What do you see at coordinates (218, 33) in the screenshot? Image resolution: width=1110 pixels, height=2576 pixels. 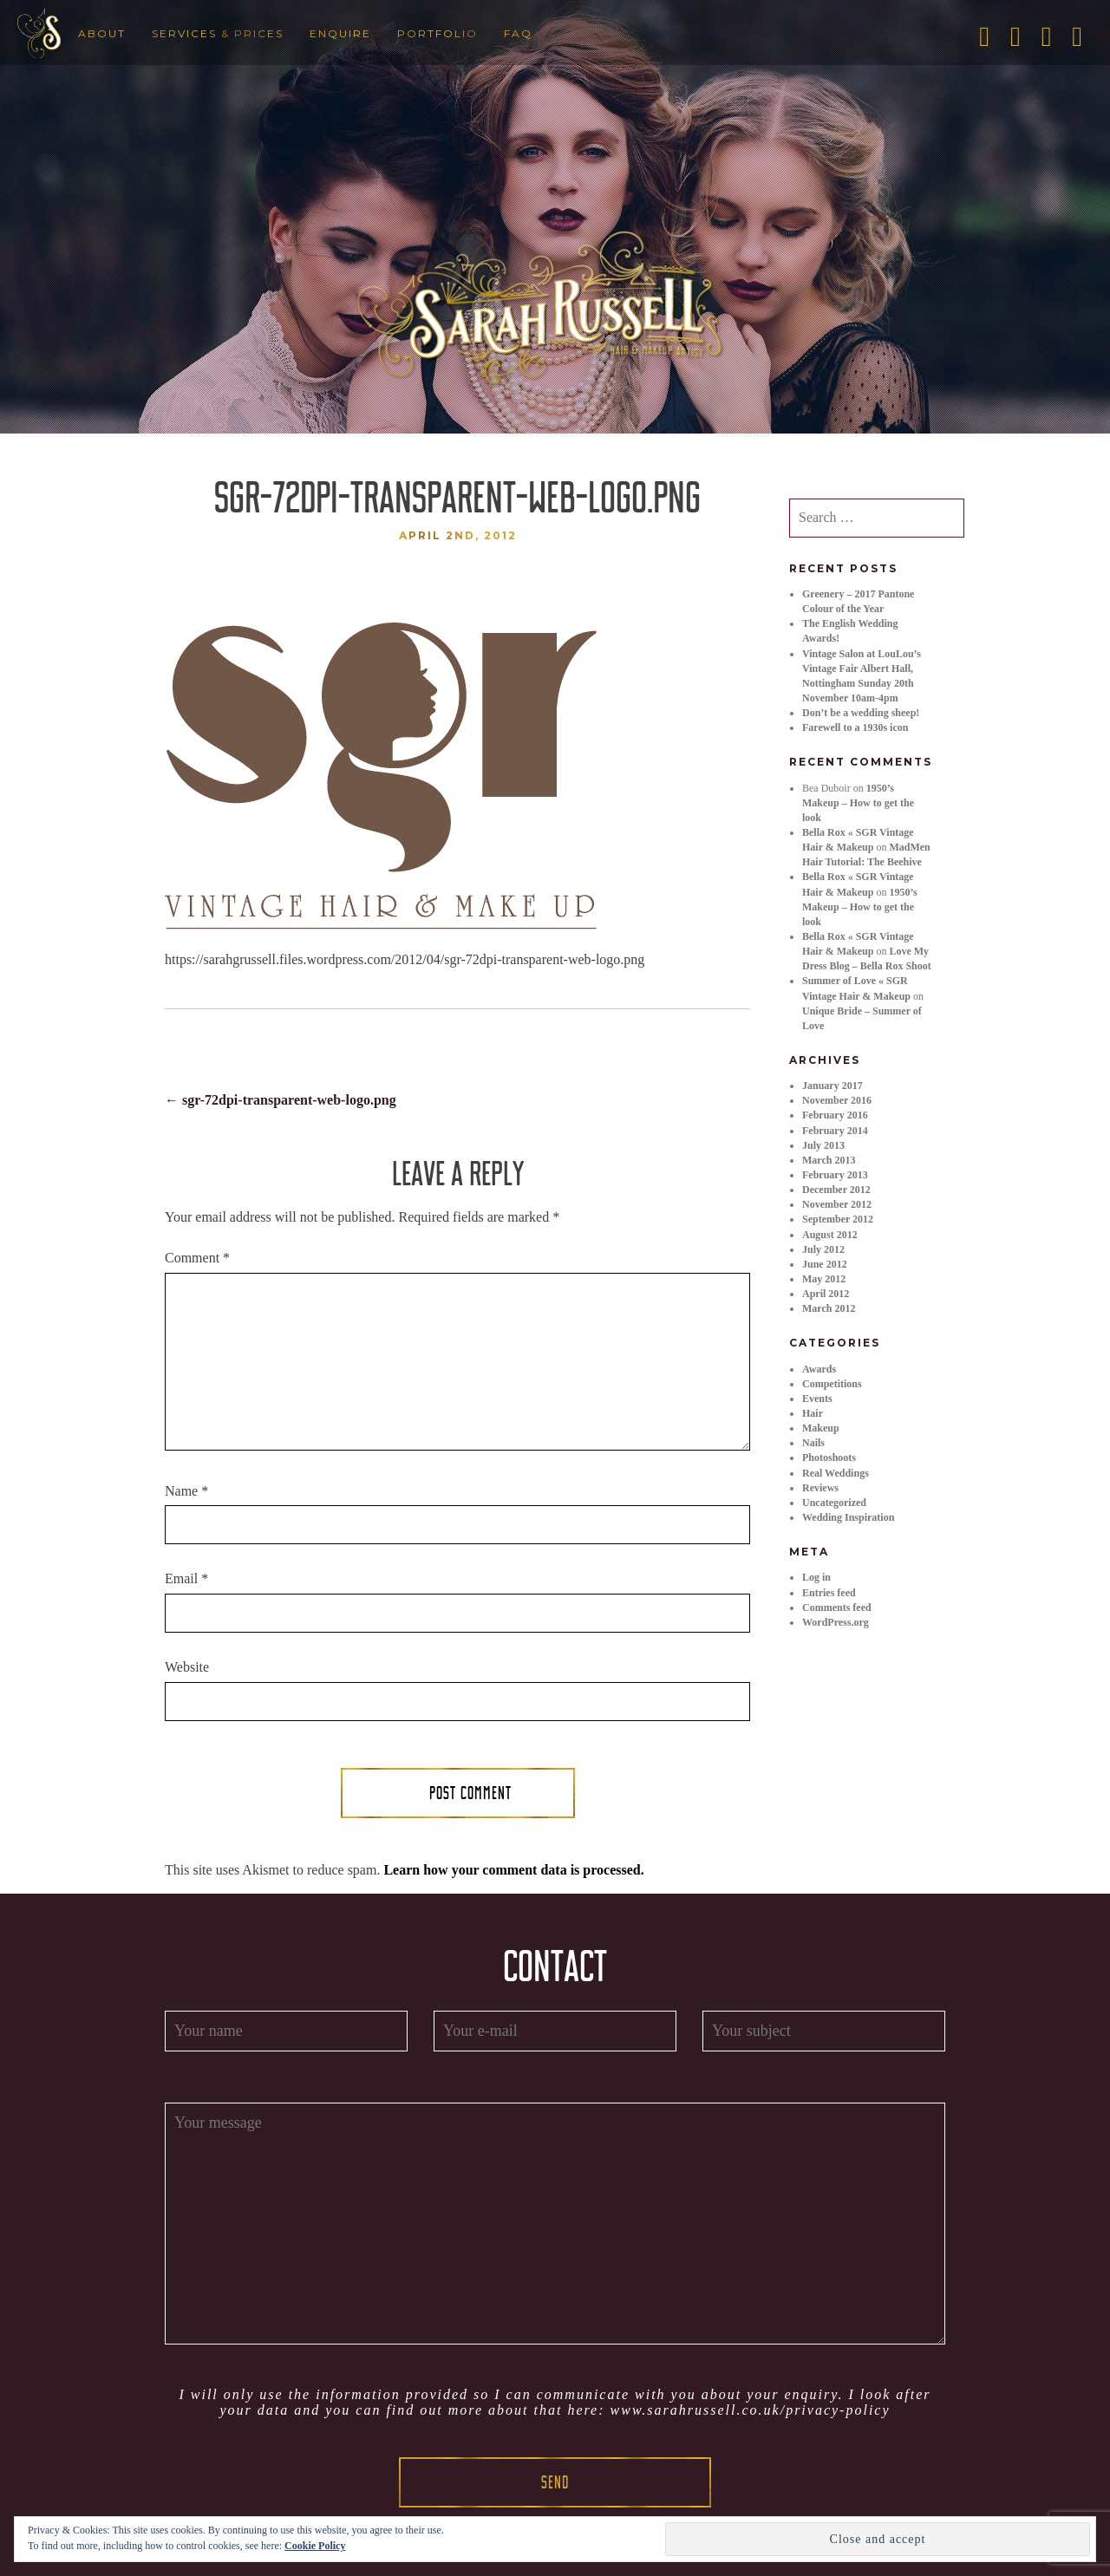 I see `Services & Prices` at bounding box center [218, 33].